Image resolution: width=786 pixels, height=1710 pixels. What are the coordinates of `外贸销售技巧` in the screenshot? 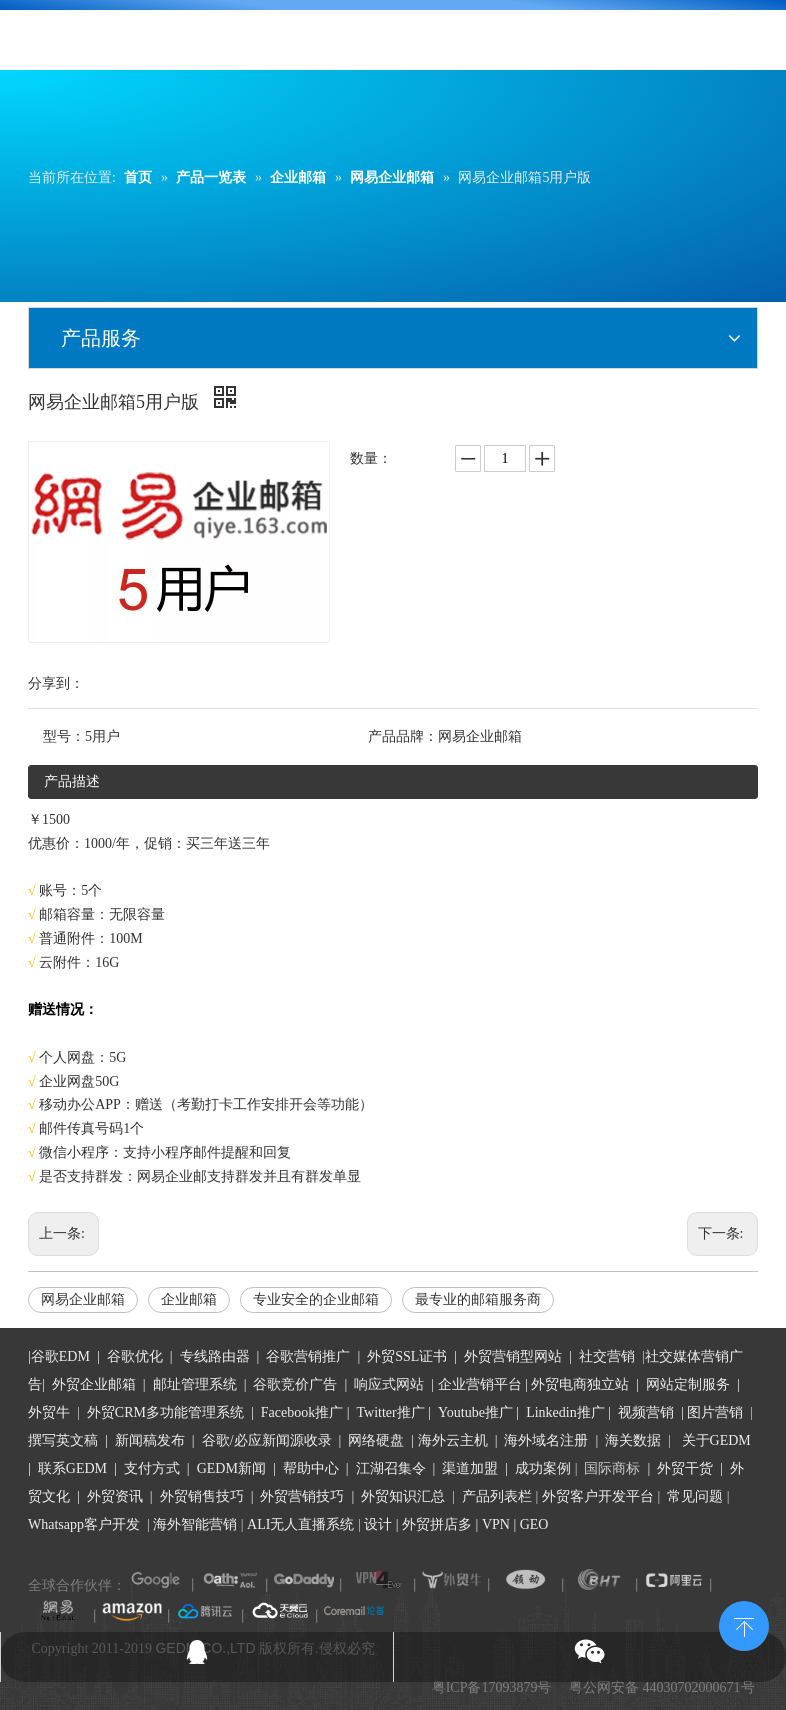 It's located at (202, 1496).